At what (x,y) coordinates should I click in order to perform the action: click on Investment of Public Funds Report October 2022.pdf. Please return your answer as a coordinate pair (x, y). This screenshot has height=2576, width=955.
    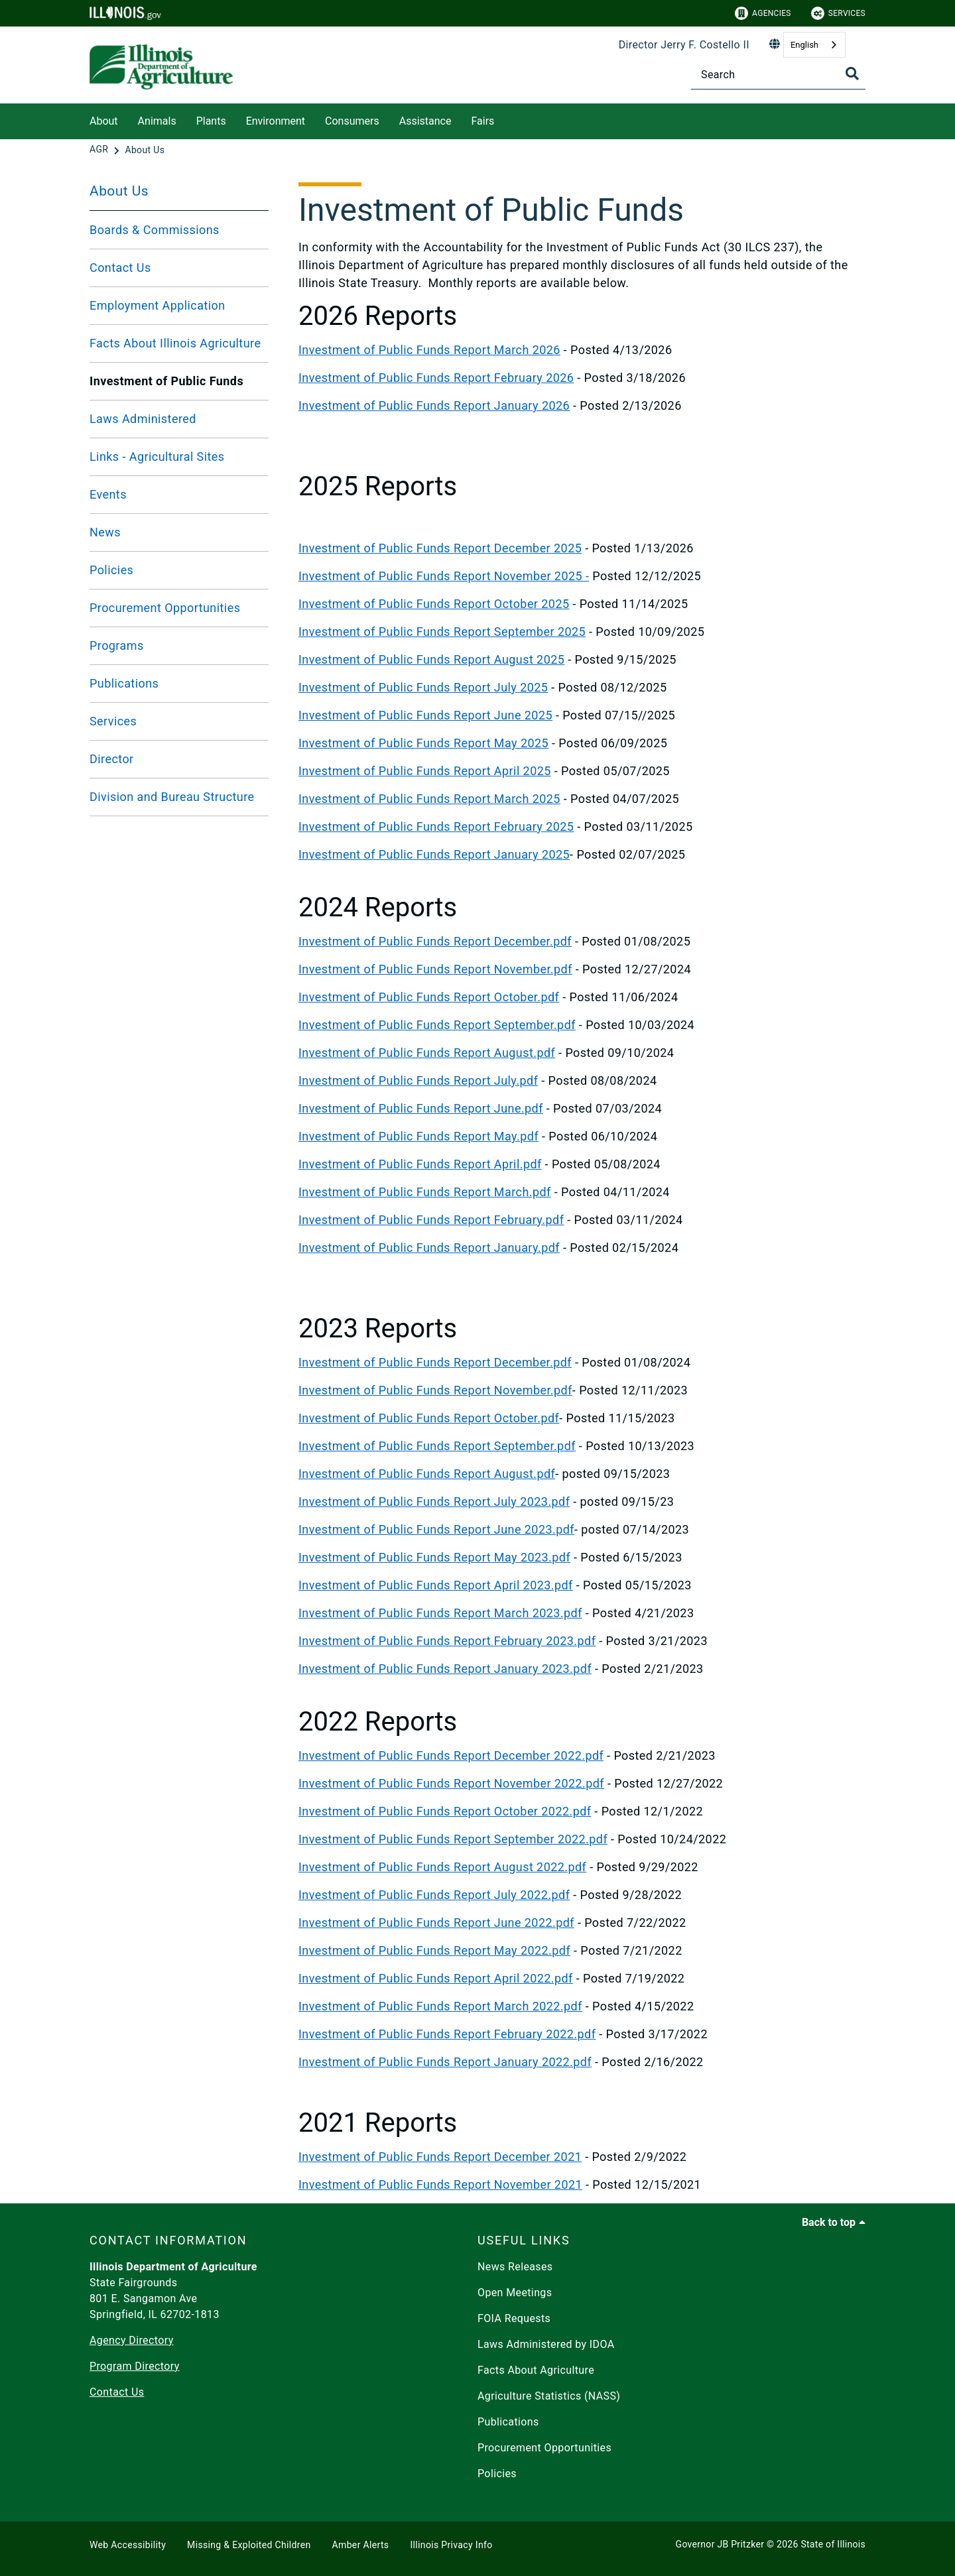
    Looking at the image, I should click on (444, 1811).